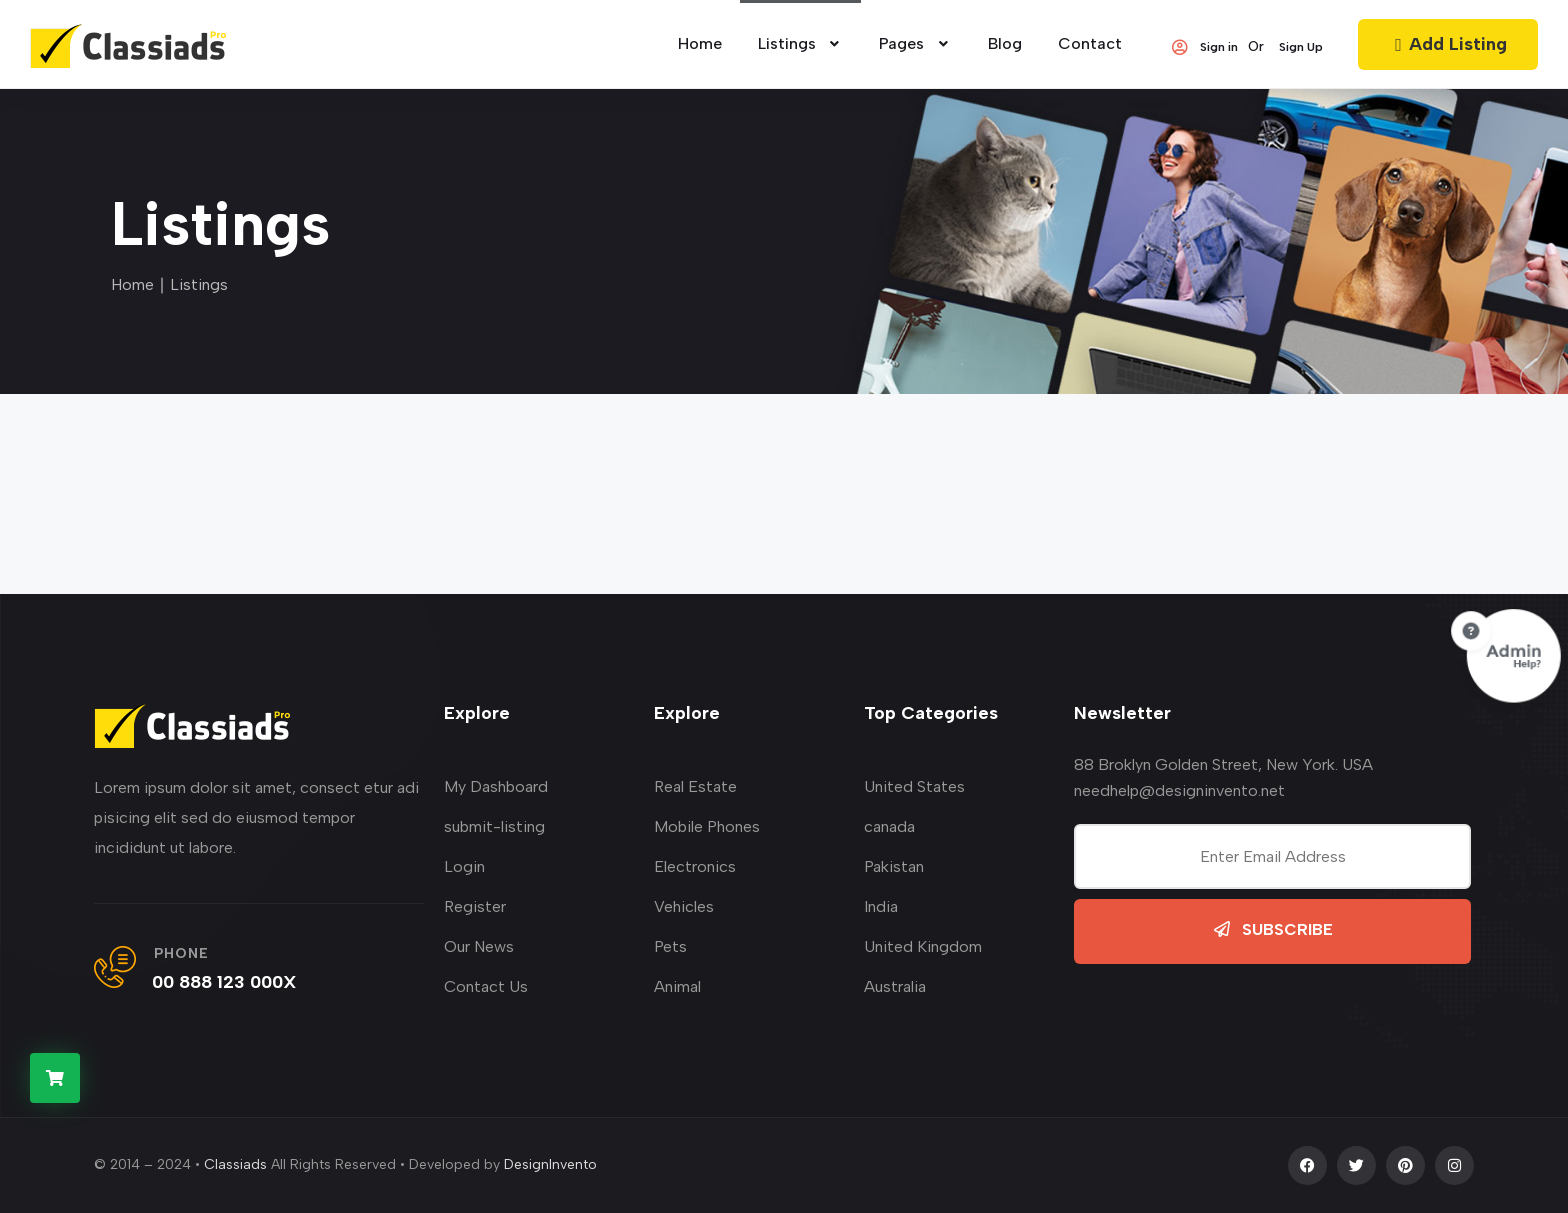 Image resolution: width=1568 pixels, height=1213 pixels. Describe the element at coordinates (915, 43) in the screenshot. I see `Pages` at that location.